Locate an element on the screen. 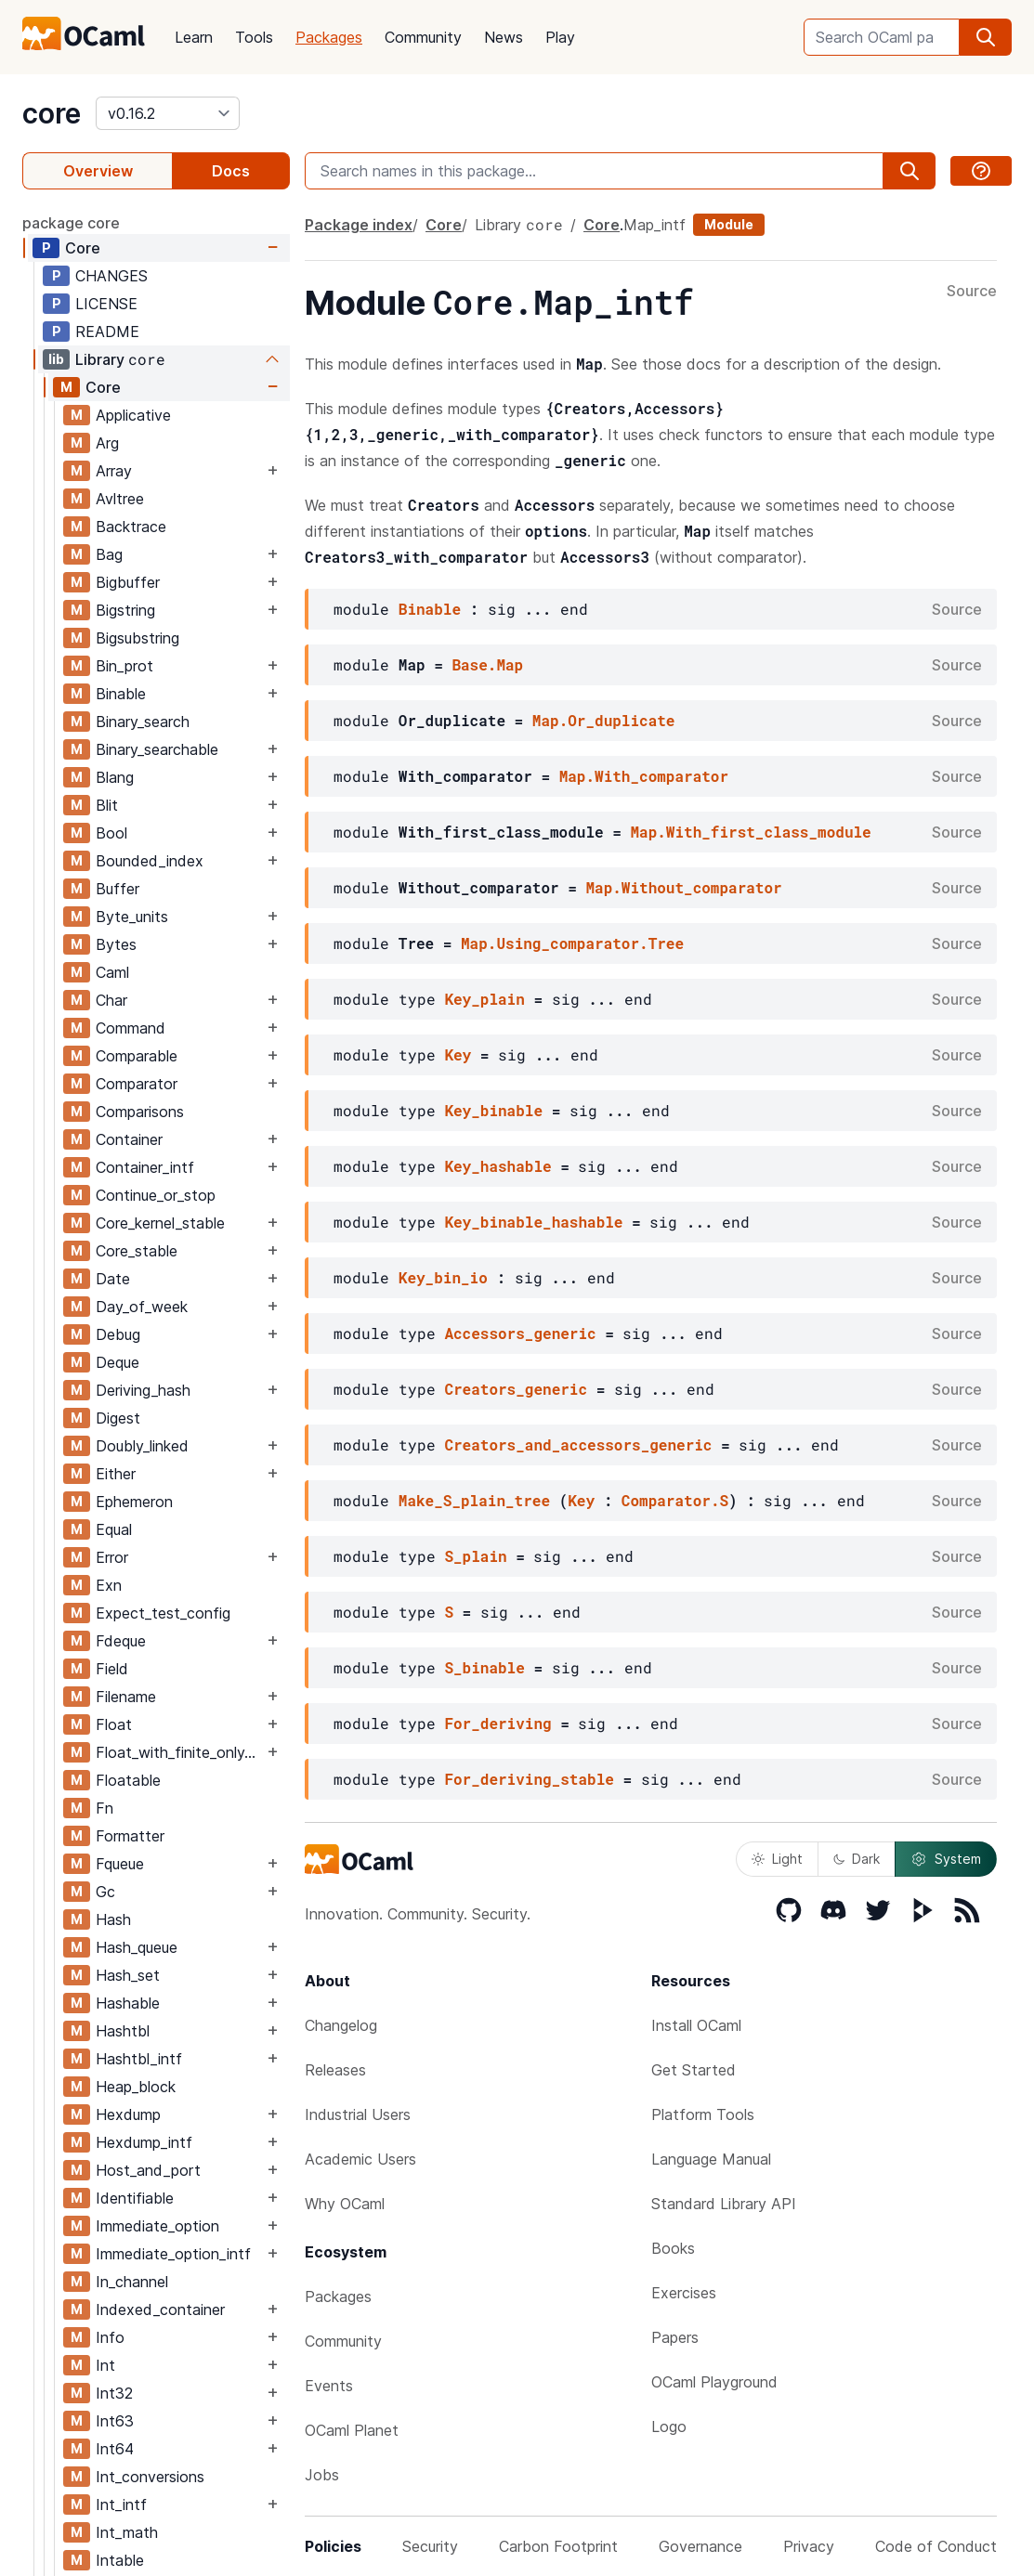 The image size is (1034, 2576). Tools is located at coordinates (254, 37).